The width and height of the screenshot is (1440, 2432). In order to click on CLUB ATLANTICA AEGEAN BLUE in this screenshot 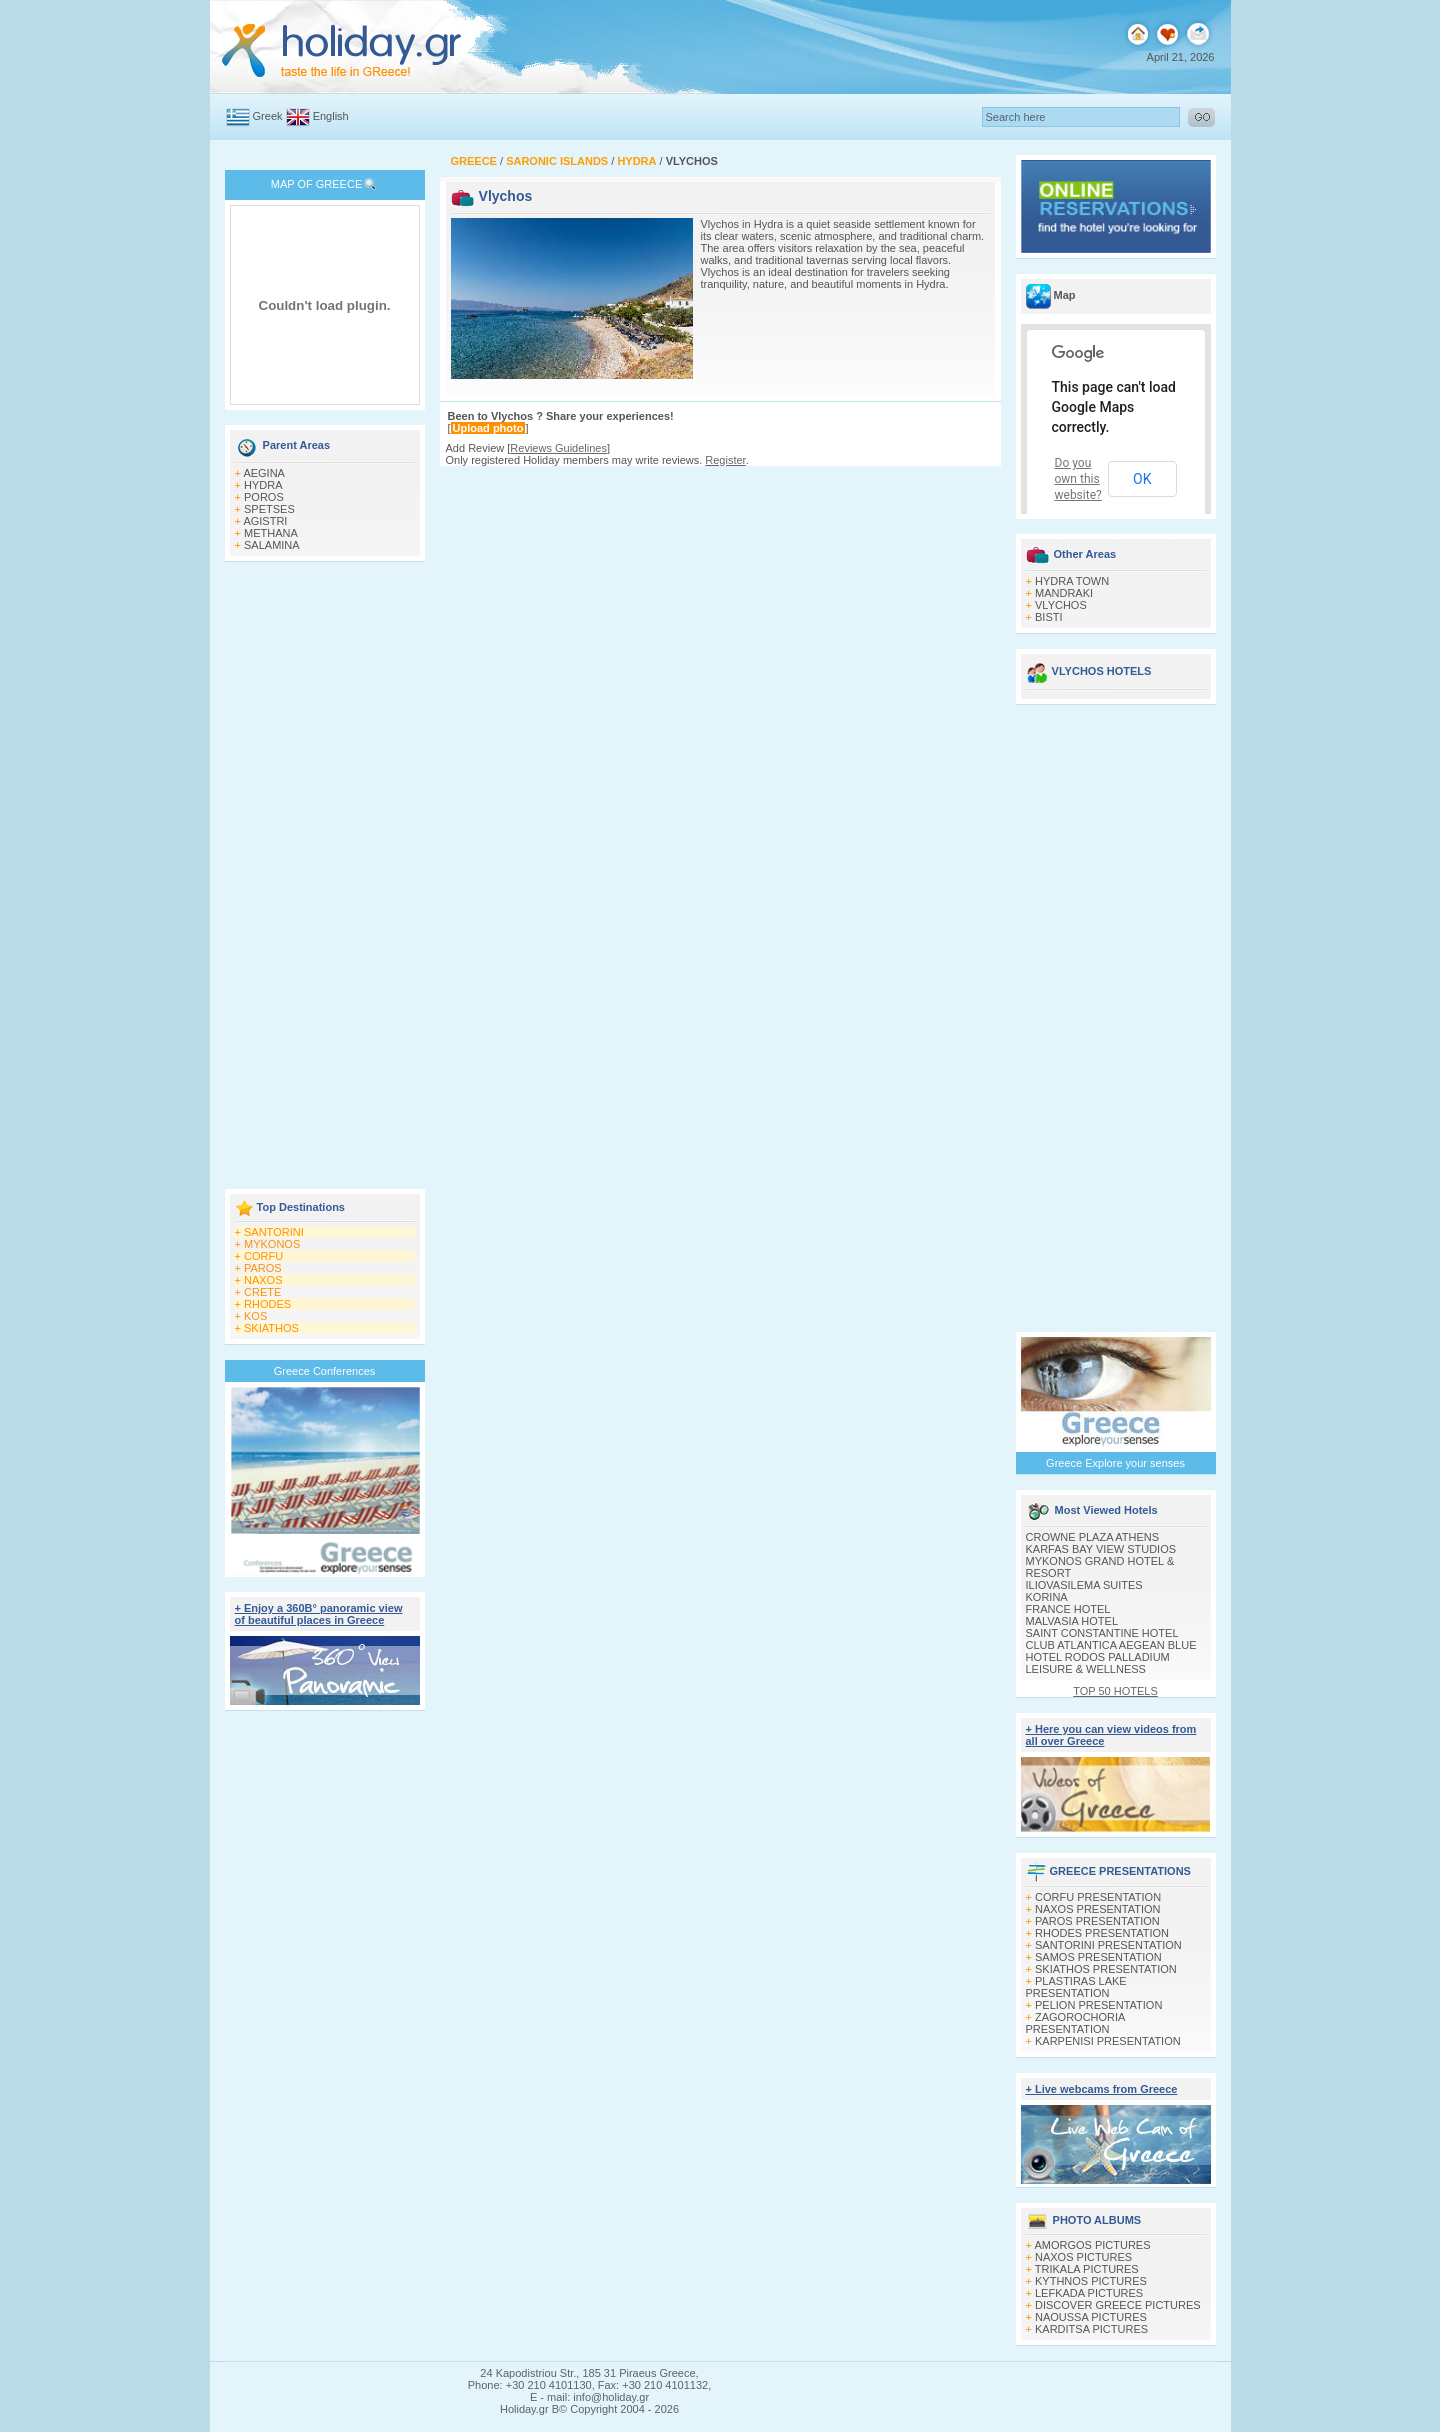, I will do `click(1111, 1645)`.